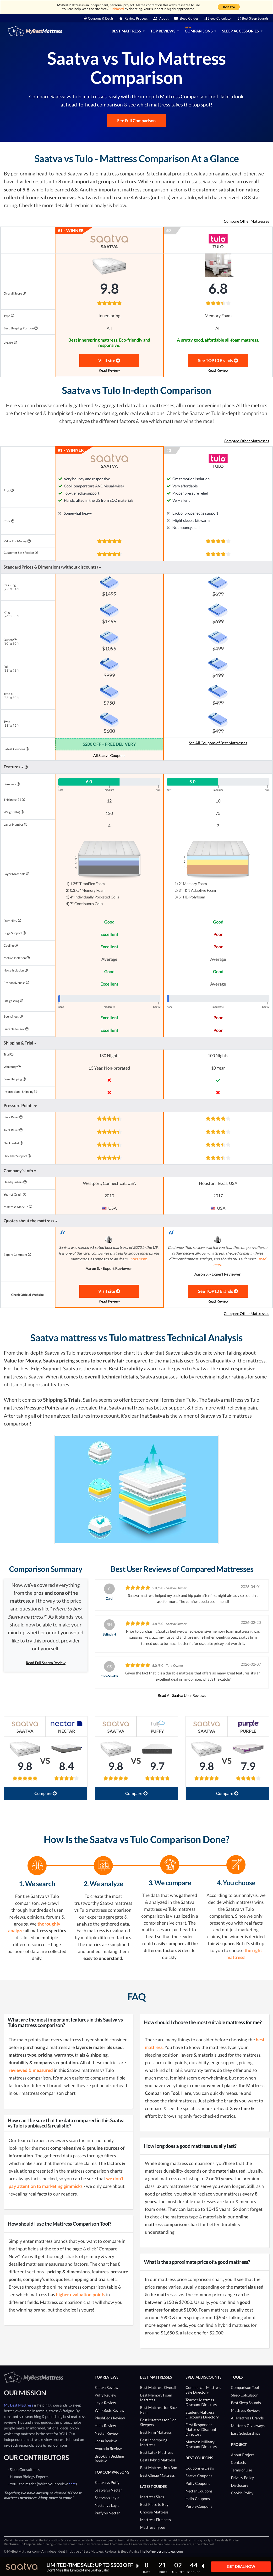 The width and height of the screenshot is (273, 2576). I want to click on Mattress Reviews, so click(245, 2410).